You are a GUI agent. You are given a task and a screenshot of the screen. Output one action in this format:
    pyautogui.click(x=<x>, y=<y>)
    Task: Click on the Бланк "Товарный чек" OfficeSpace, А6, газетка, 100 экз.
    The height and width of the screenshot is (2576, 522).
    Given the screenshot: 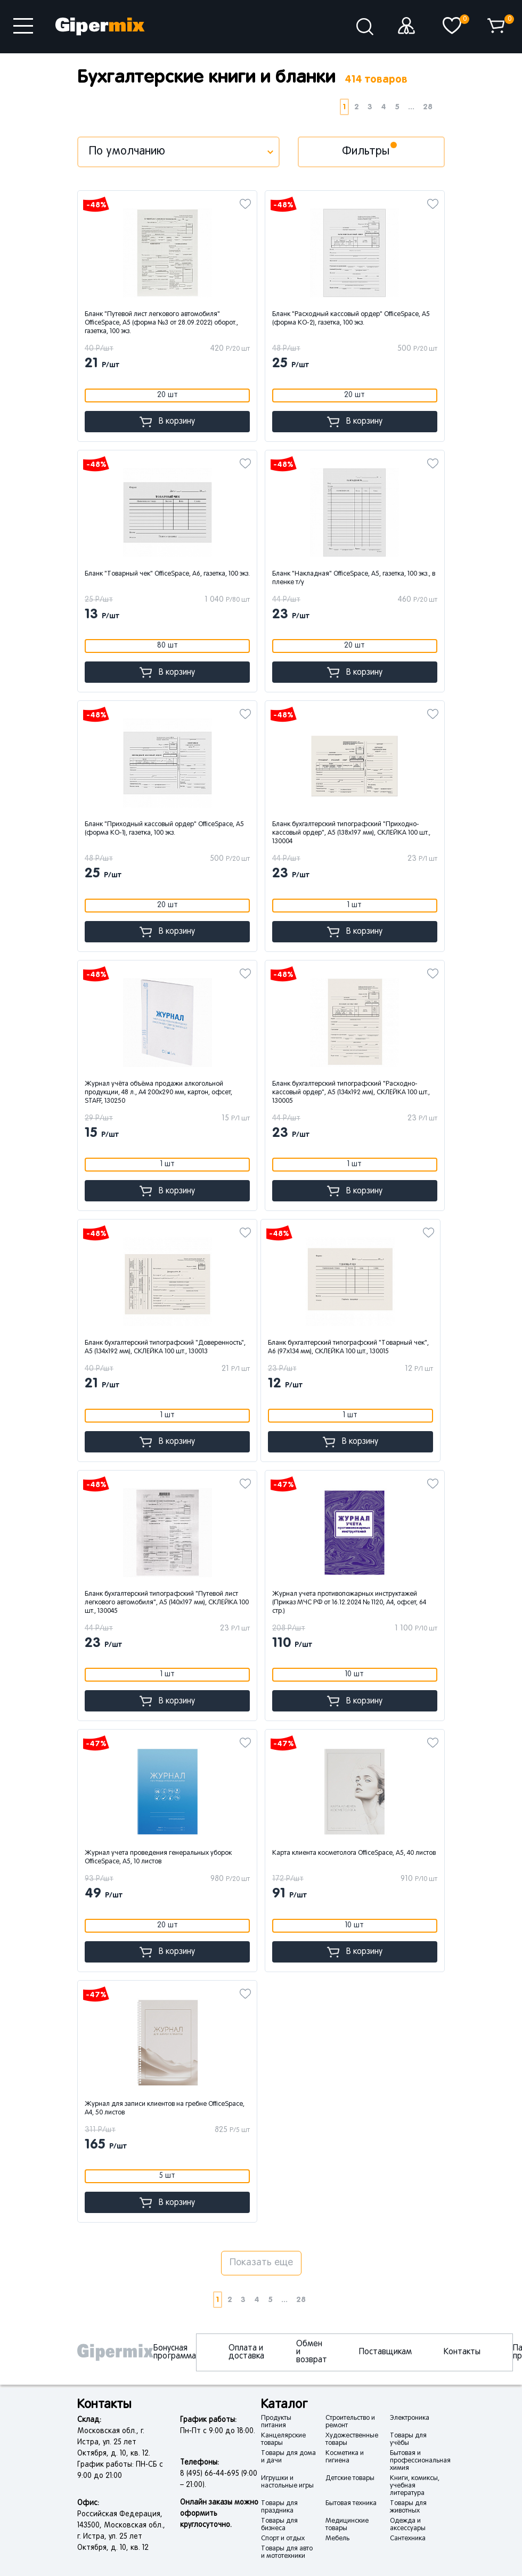 What is the action you would take?
    pyautogui.click(x=167, y=574)
    